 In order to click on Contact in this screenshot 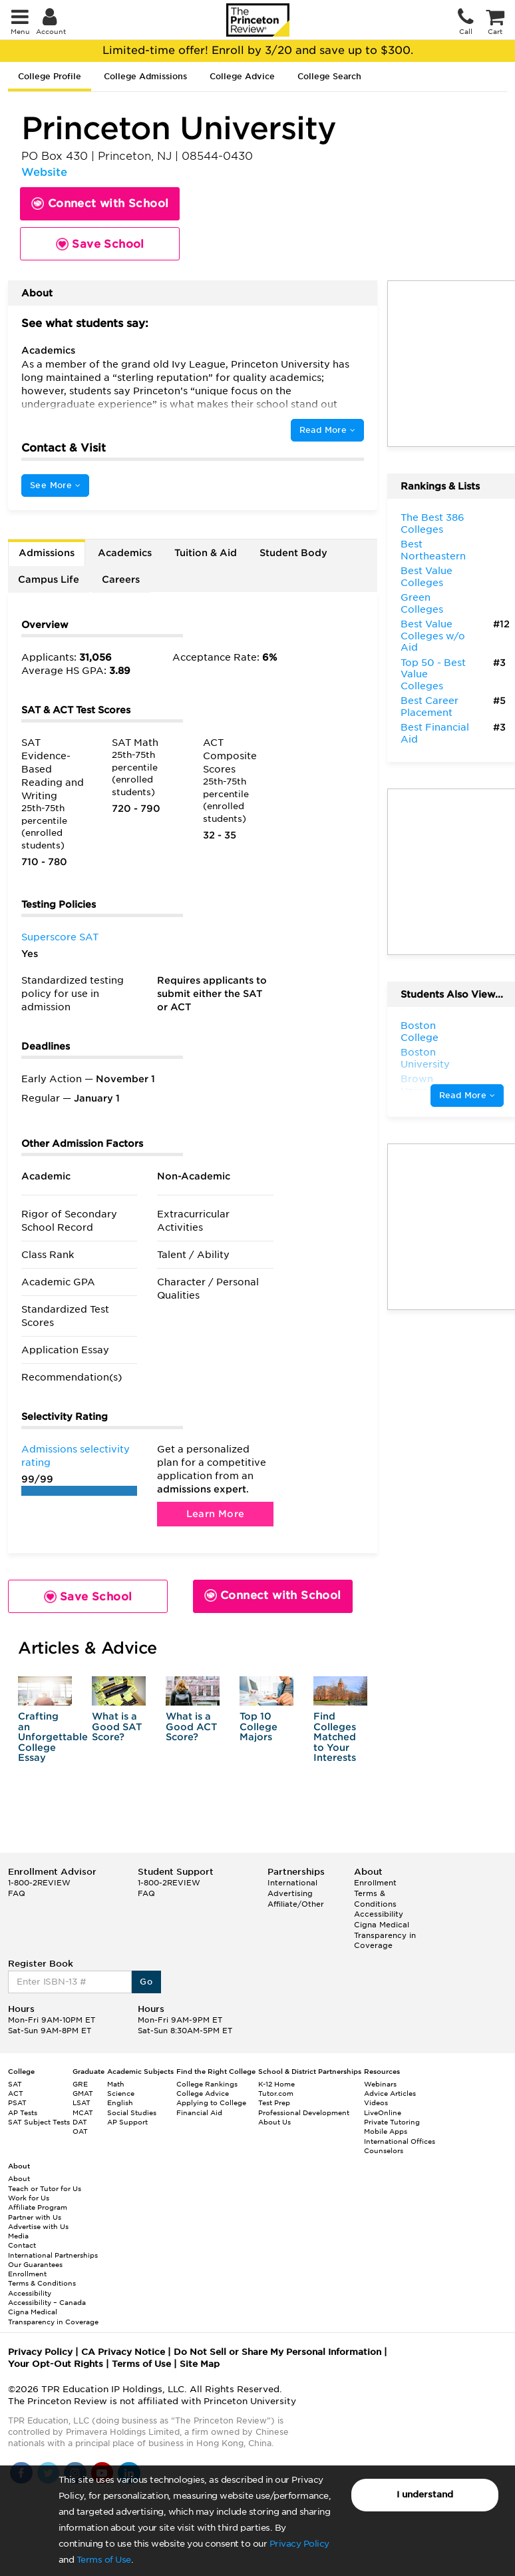, I will do `click(22, 2245)`.